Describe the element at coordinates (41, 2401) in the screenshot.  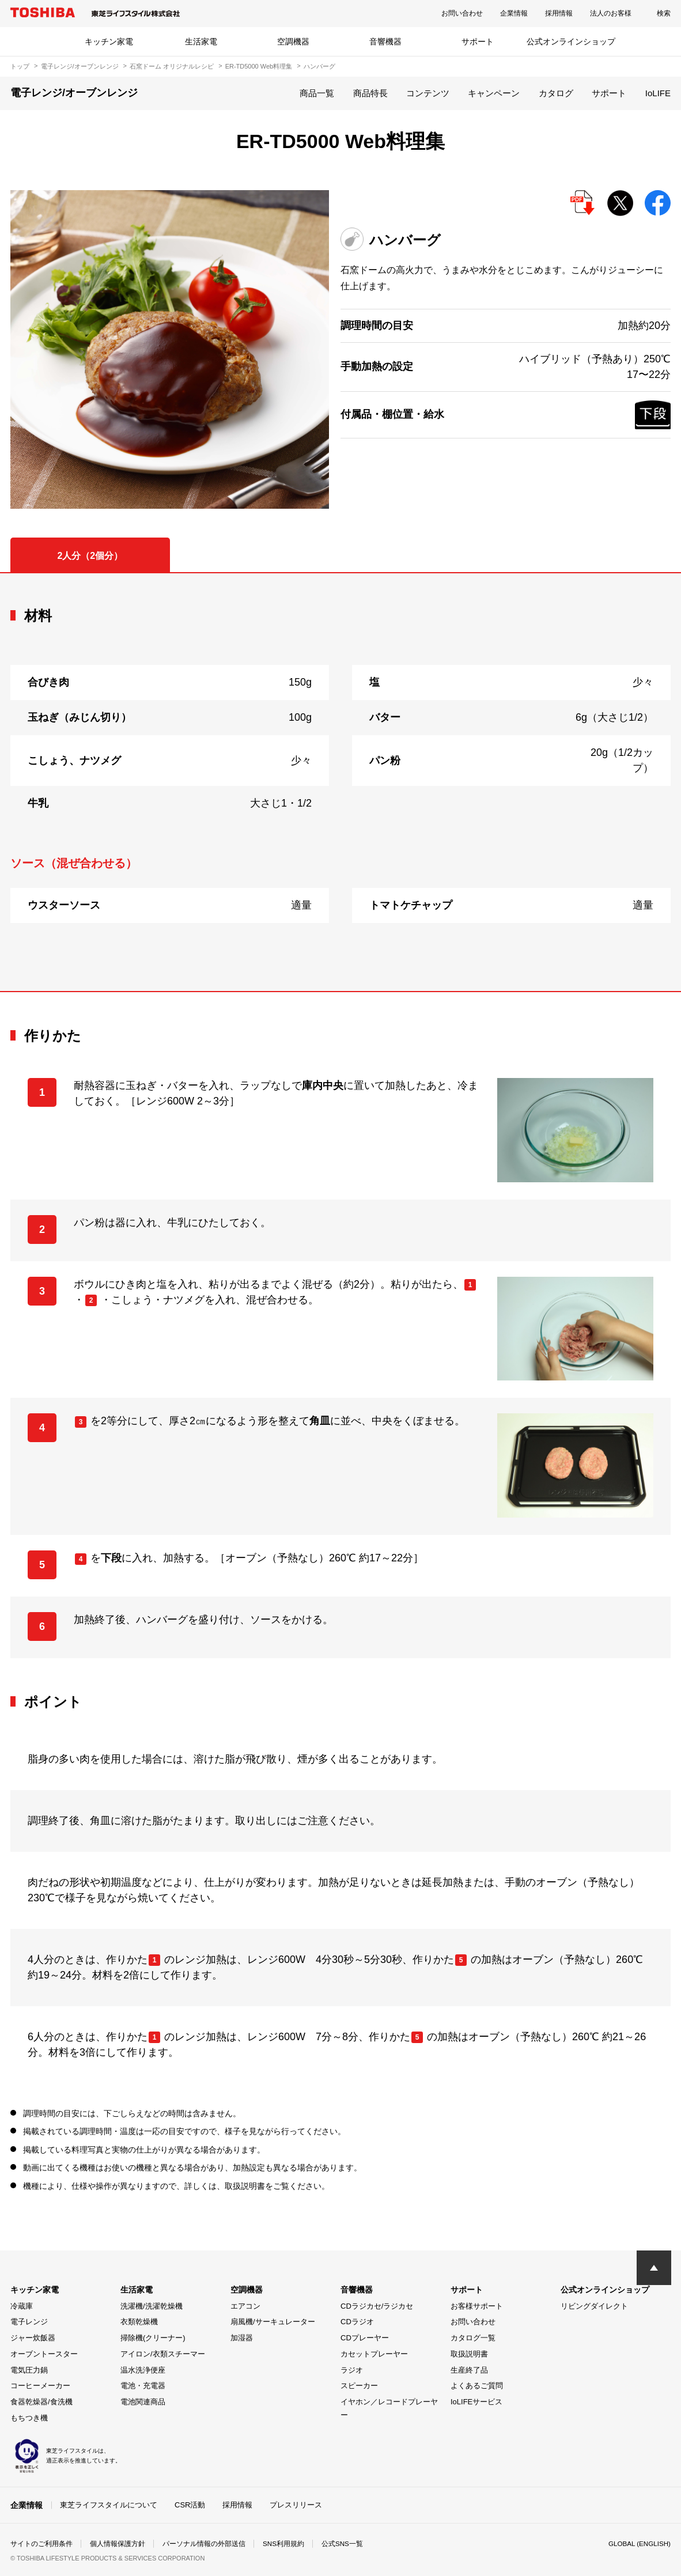
I see `食器乾燥器/食洗機` at that location.